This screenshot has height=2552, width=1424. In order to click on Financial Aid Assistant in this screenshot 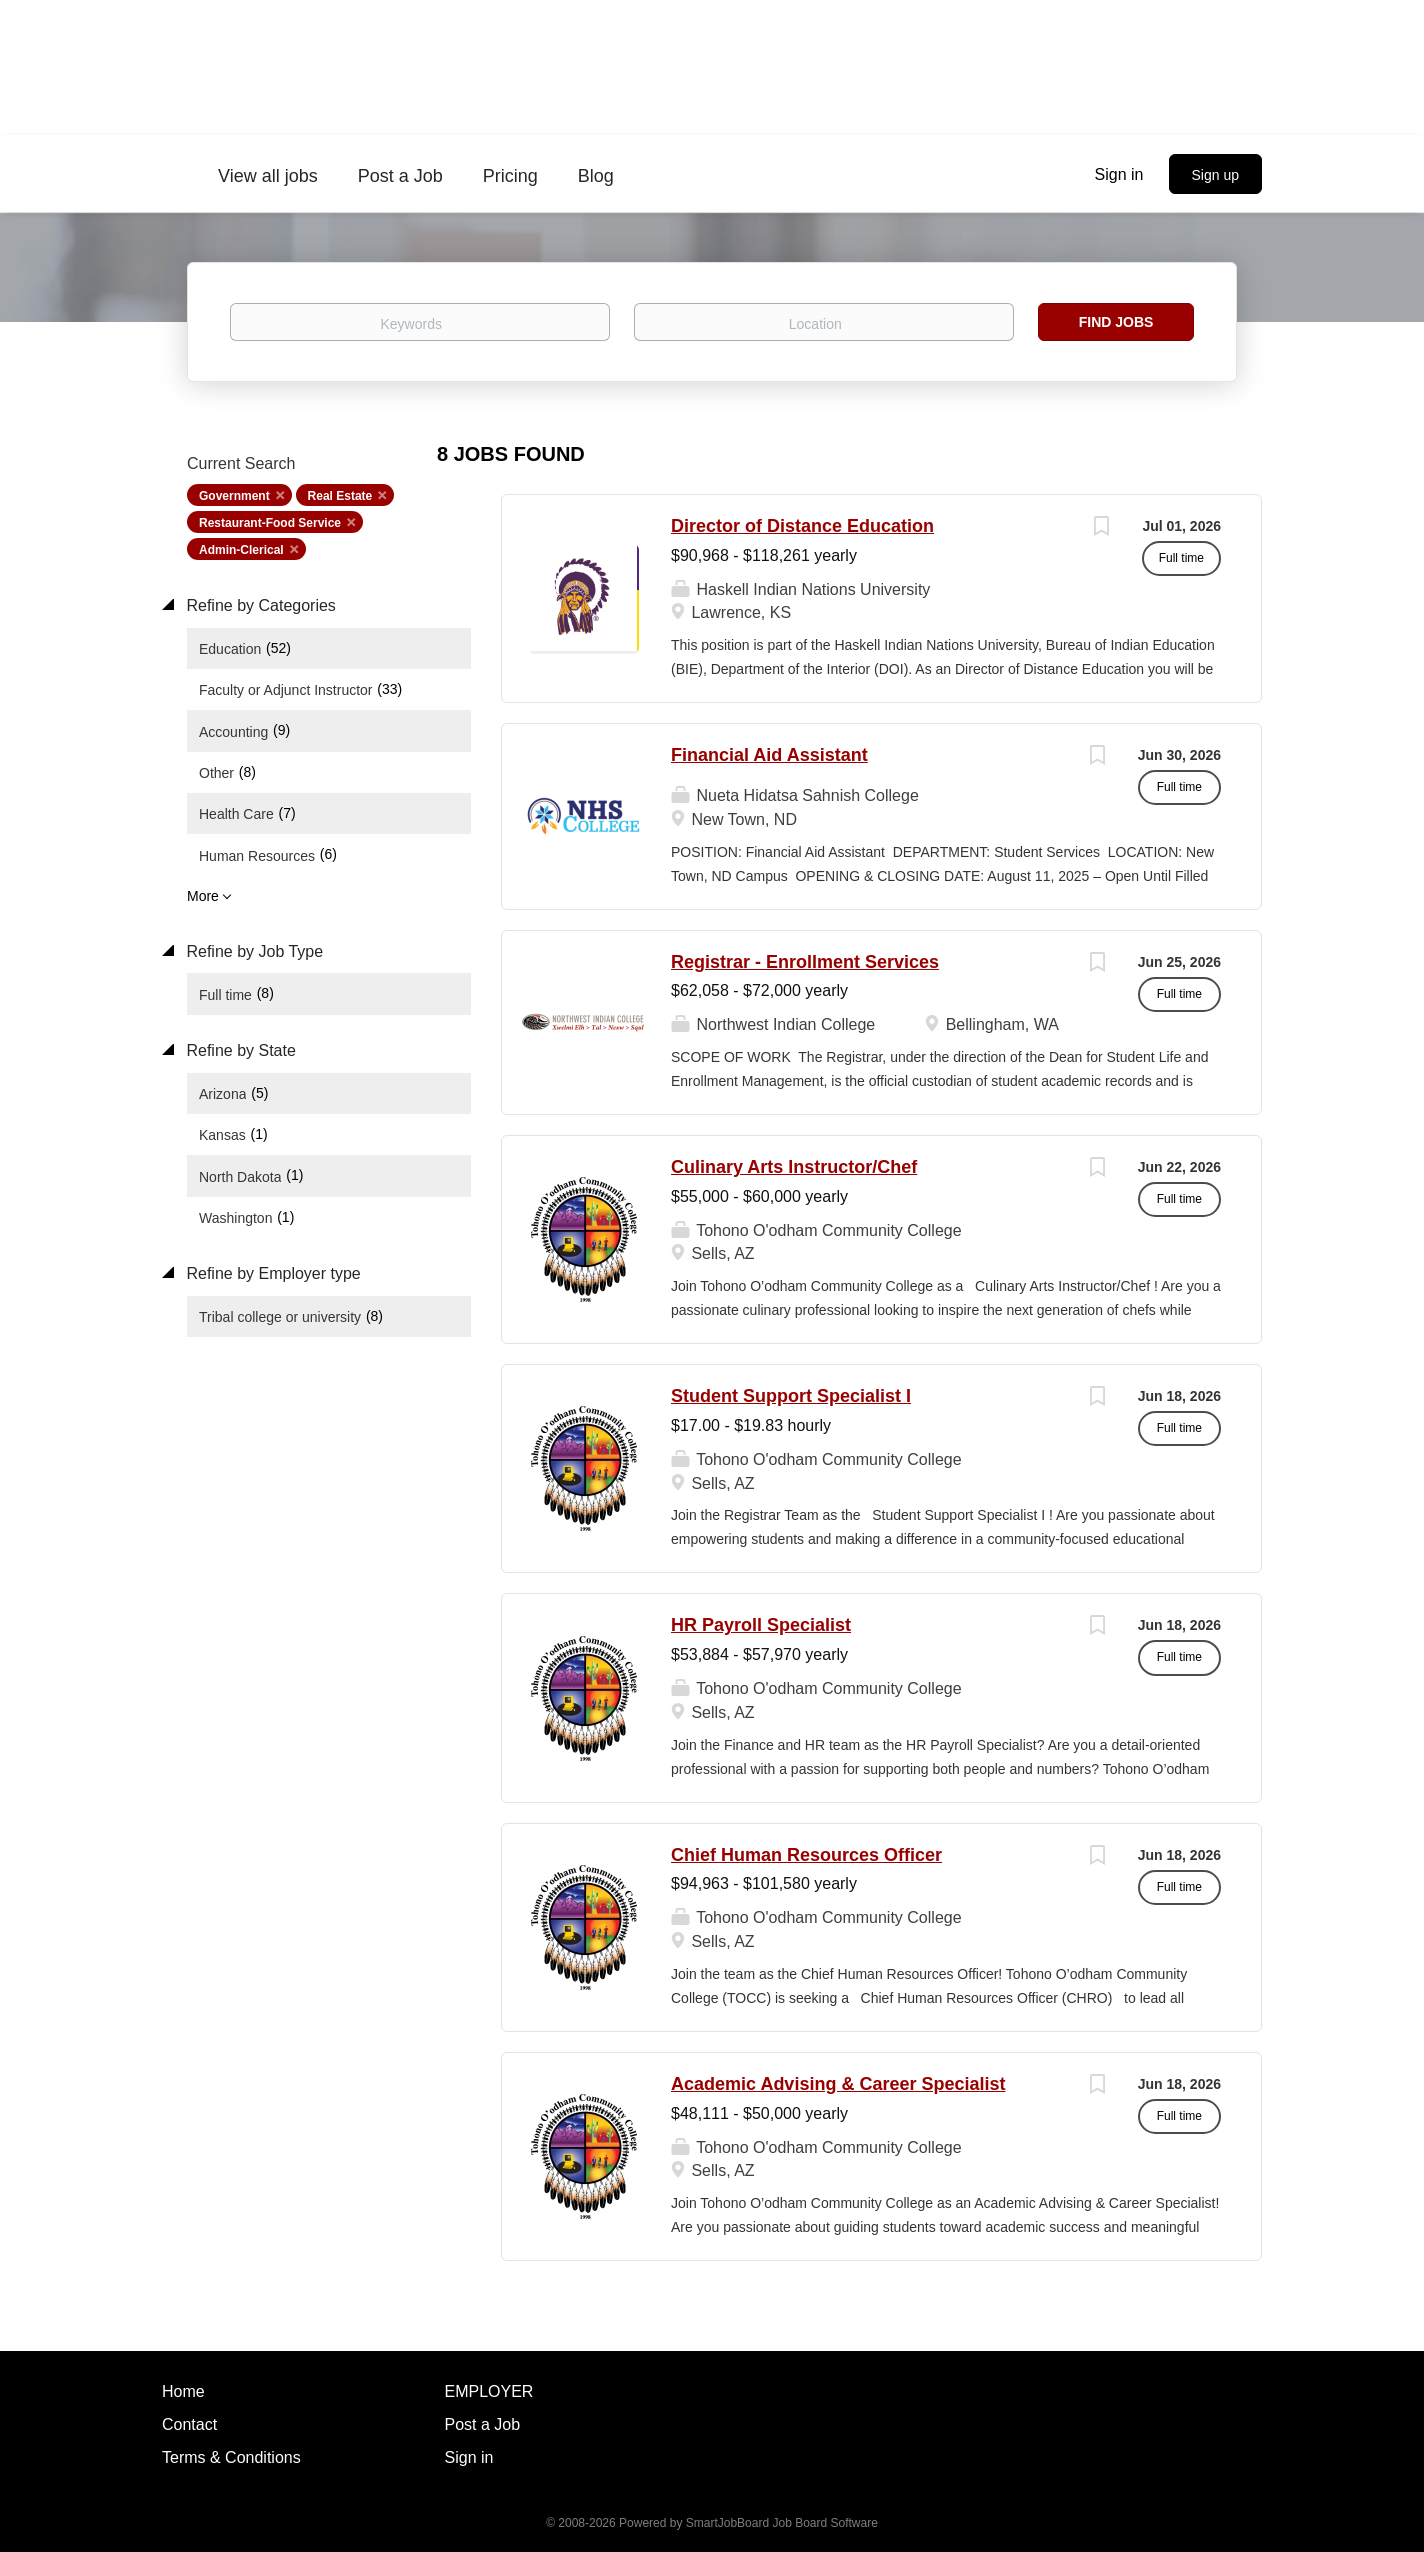, I will do `click(769, 755)`.